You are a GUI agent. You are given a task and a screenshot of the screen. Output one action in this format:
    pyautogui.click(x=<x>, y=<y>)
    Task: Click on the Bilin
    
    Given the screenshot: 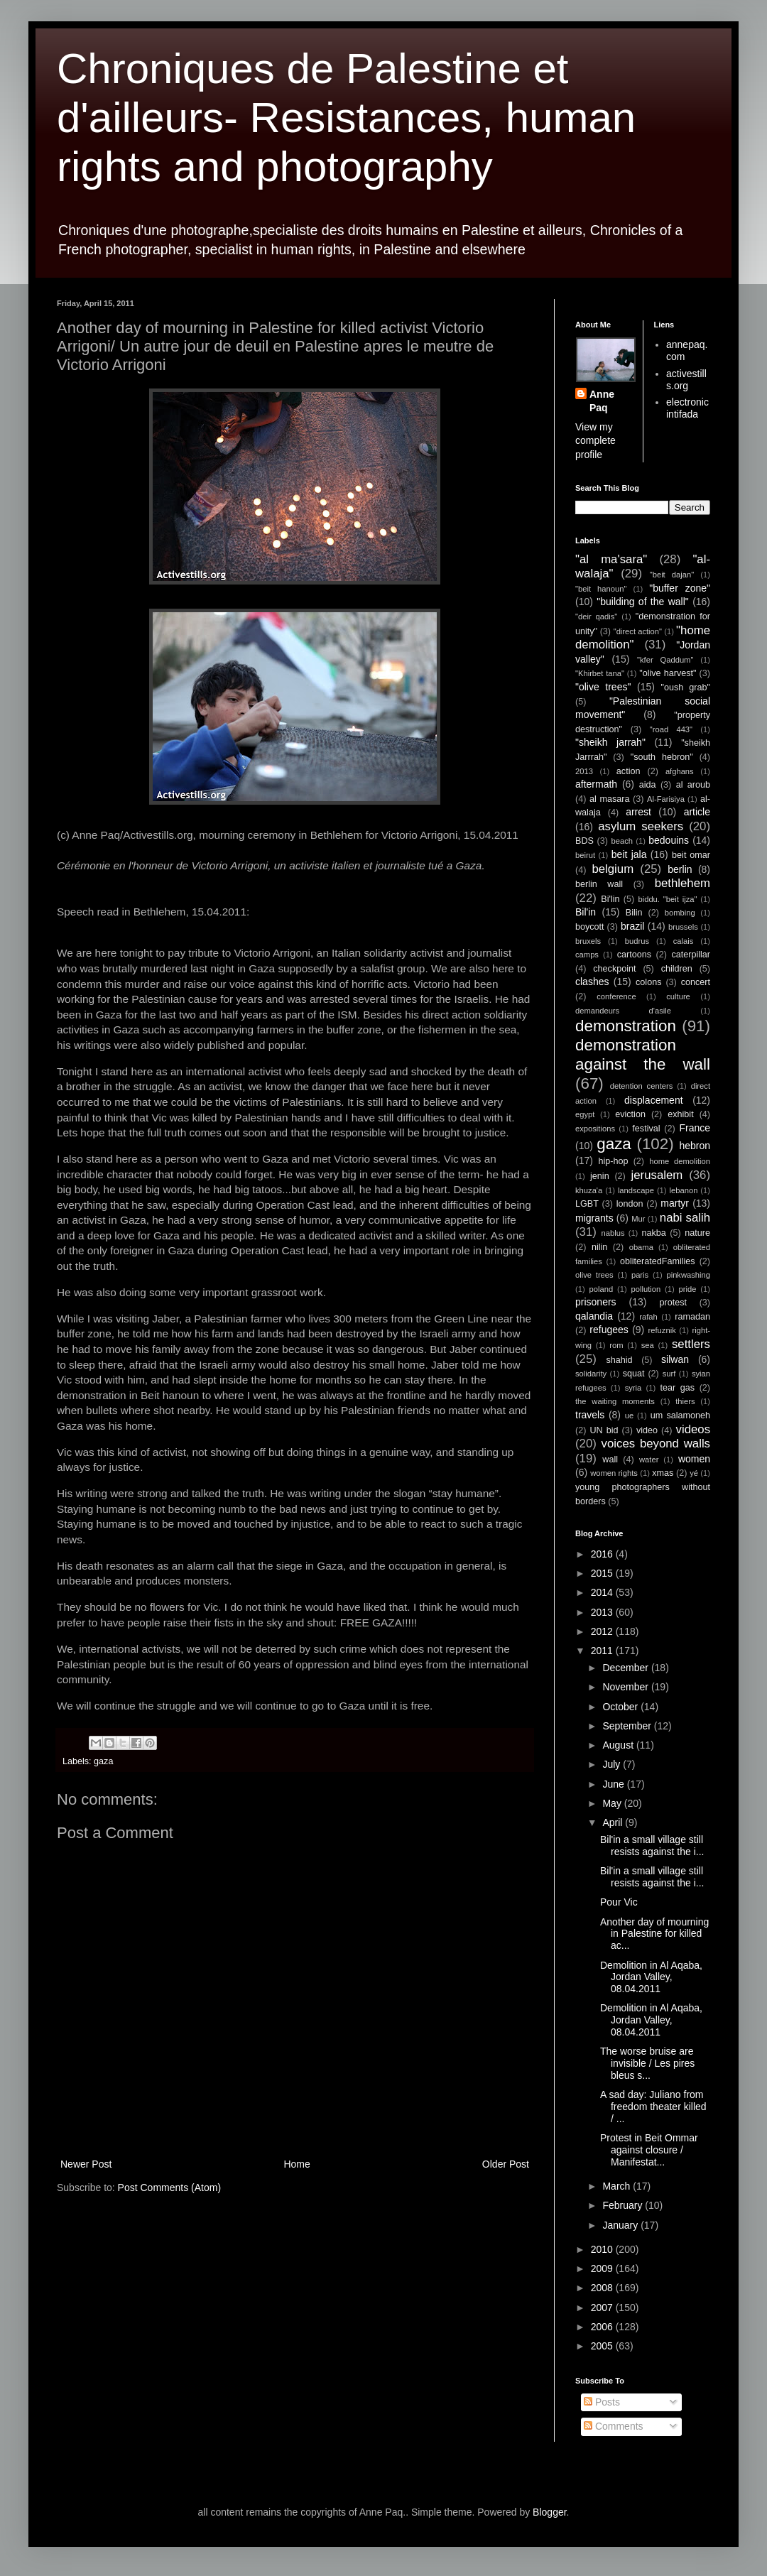 What is the action you would take?
    pyautogui.click(x=634, y=913)
    